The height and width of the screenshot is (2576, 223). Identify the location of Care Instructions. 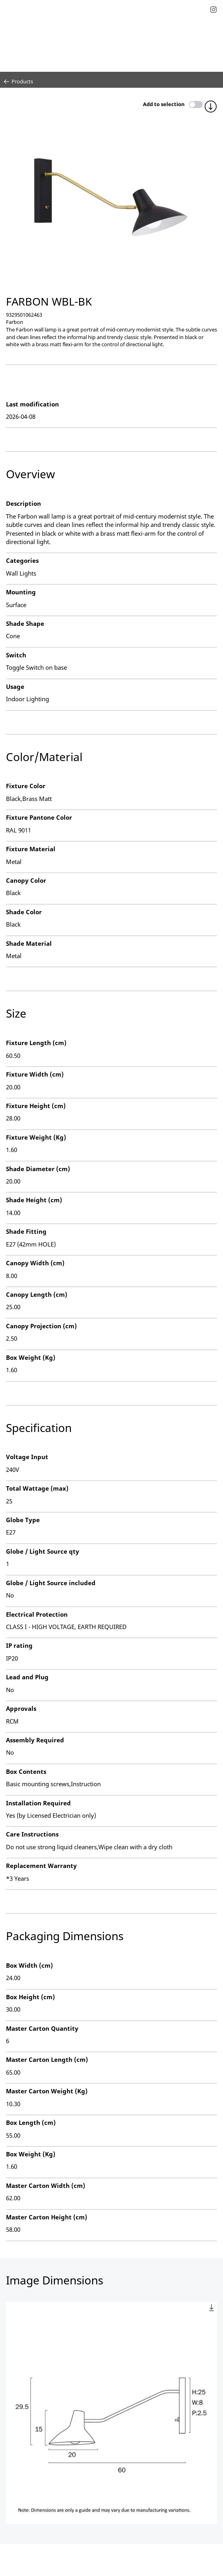
(32, 1834).